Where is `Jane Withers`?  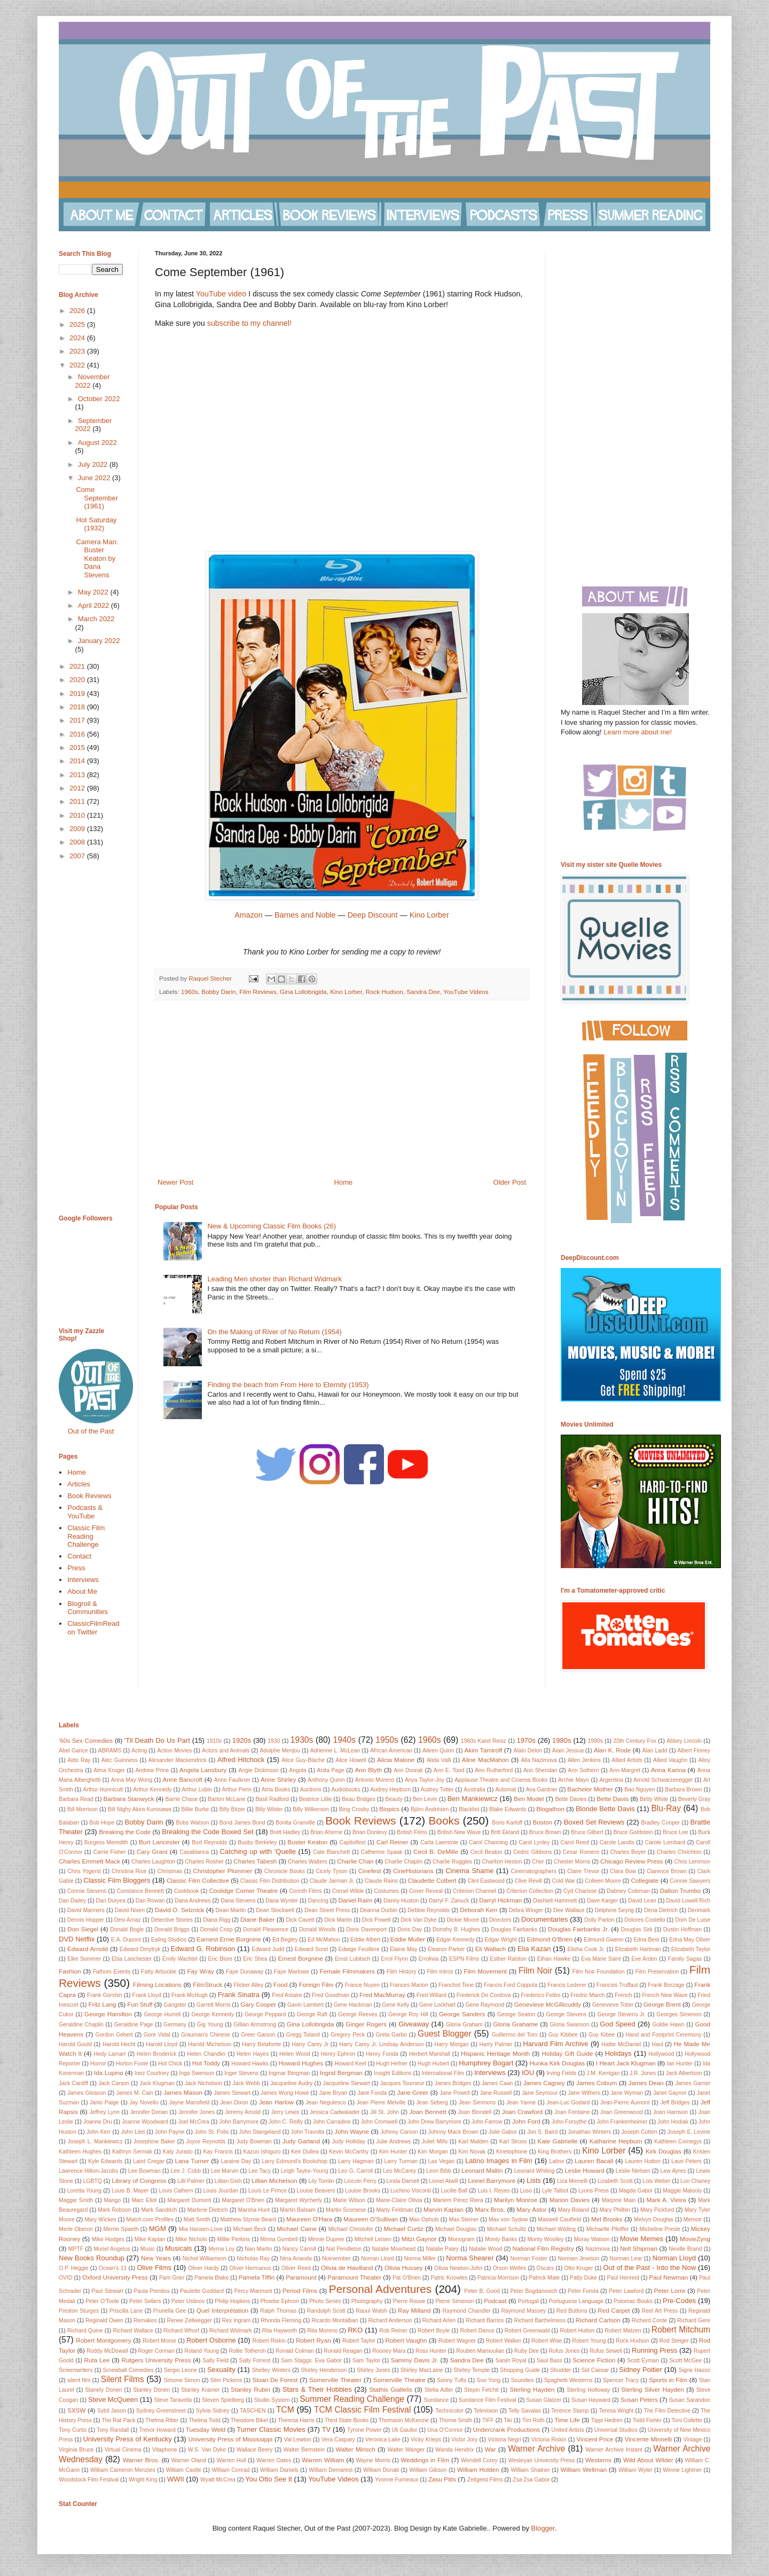
Jane Withers is located at coordinates (584, 2093).